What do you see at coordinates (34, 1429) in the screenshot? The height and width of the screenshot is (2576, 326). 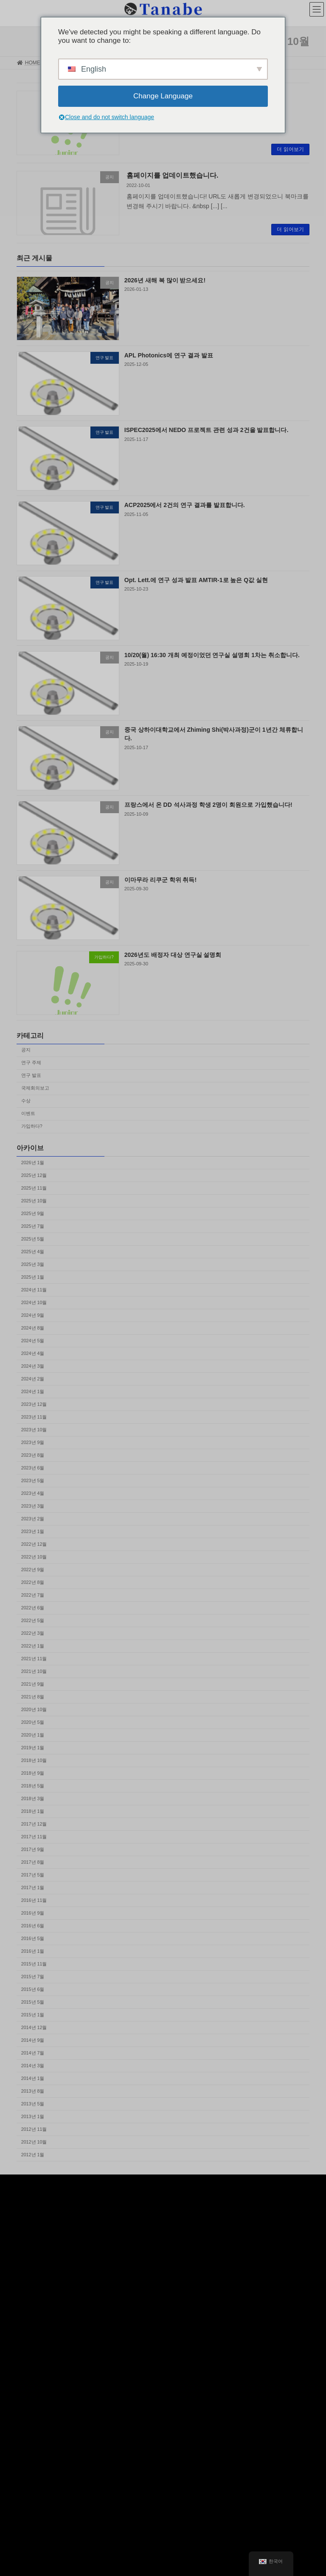 I see `2023년 10월` at bounding box center [34, 1429].